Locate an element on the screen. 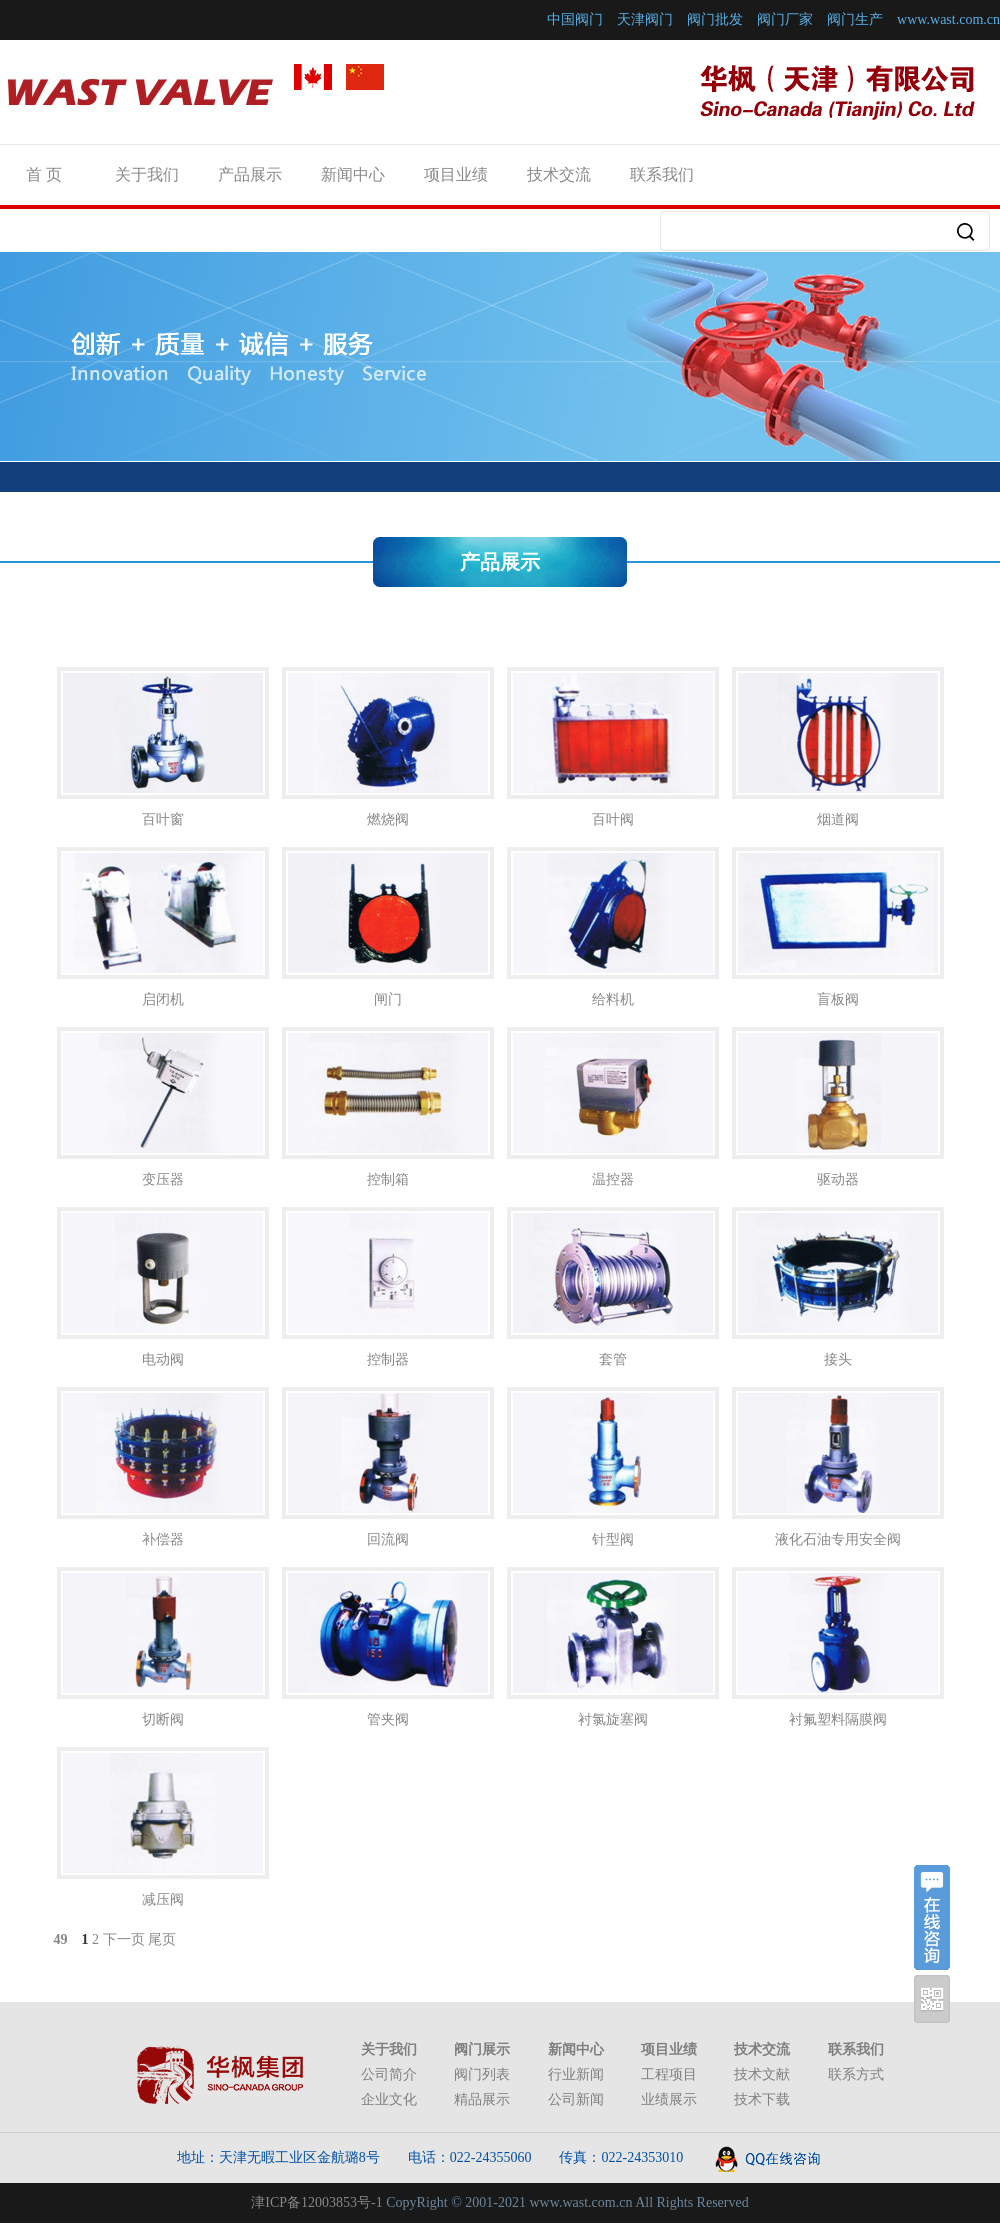 Image resolution: width=1000 pixels, height=2223 pixels. 新闻中心 is located at coordinates (353, 174).